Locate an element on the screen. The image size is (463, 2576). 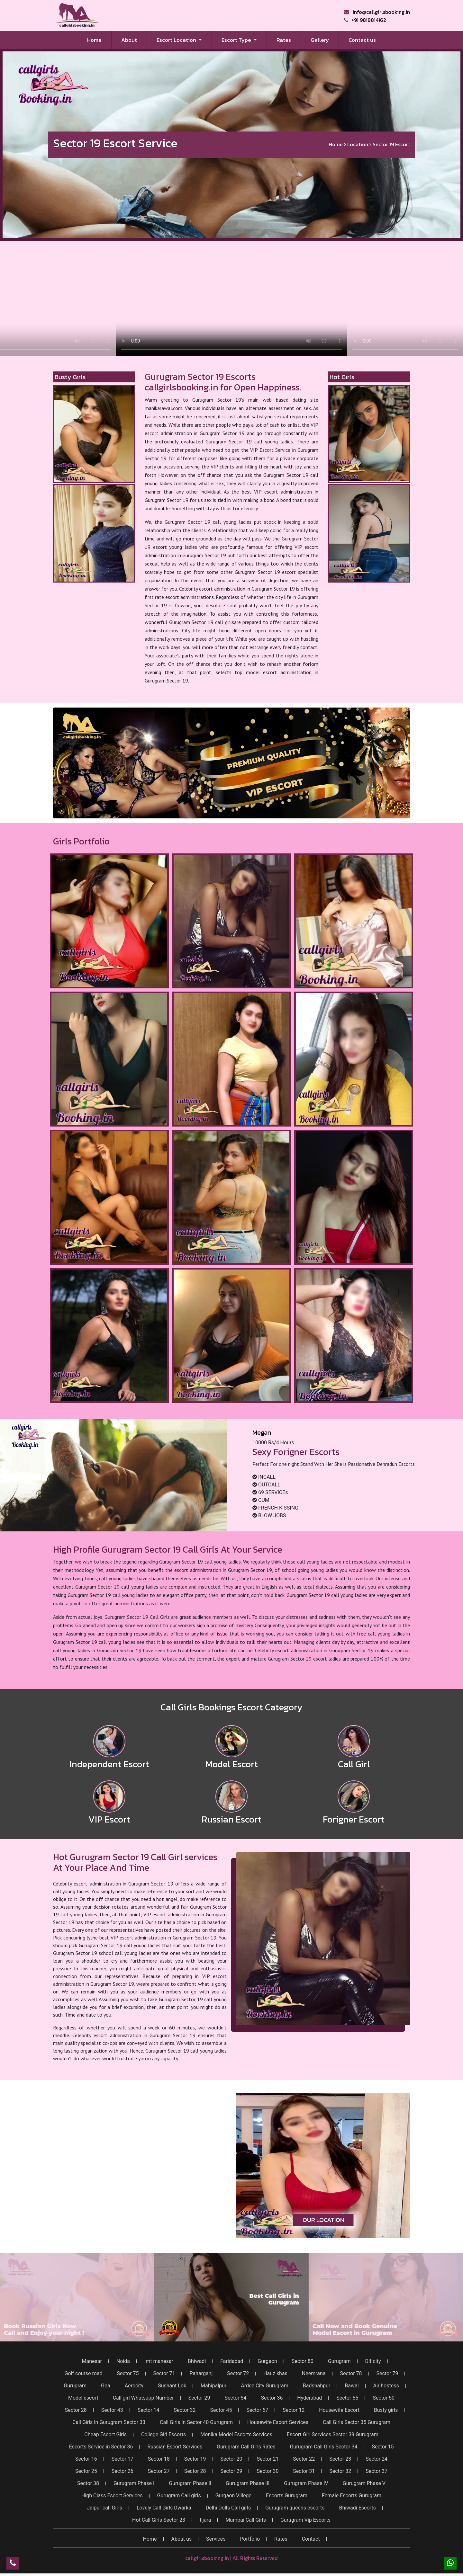
Sector 19 is located at coordinates (195, 2459).